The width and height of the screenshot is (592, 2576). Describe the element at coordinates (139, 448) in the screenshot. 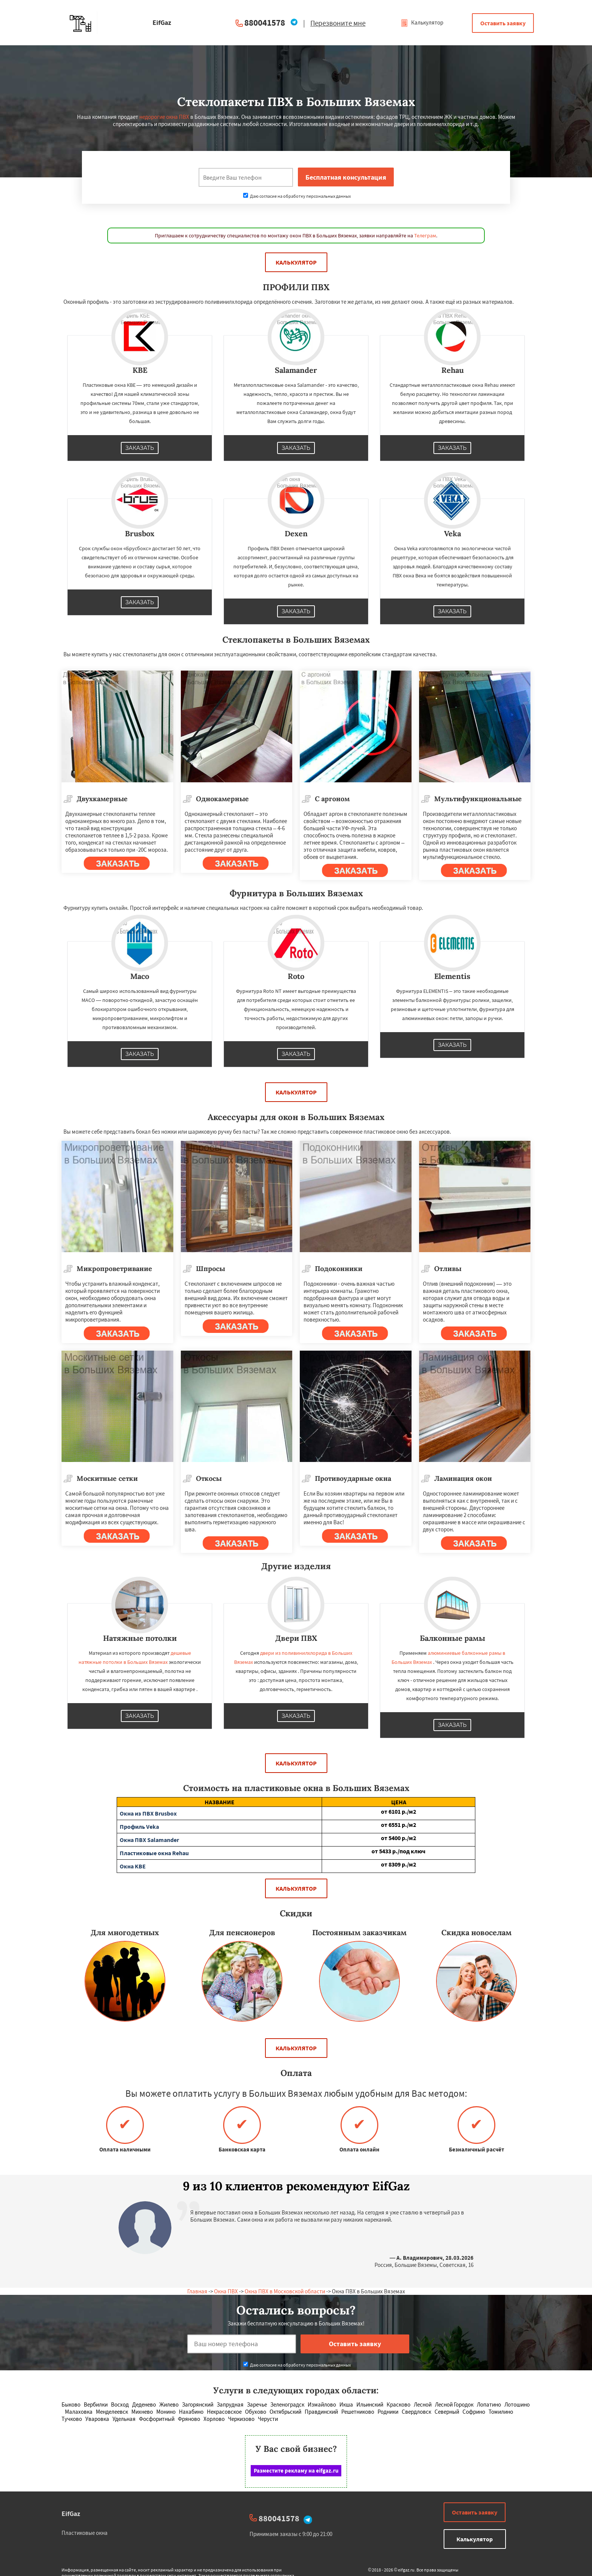

I see `Заказать` at that location.